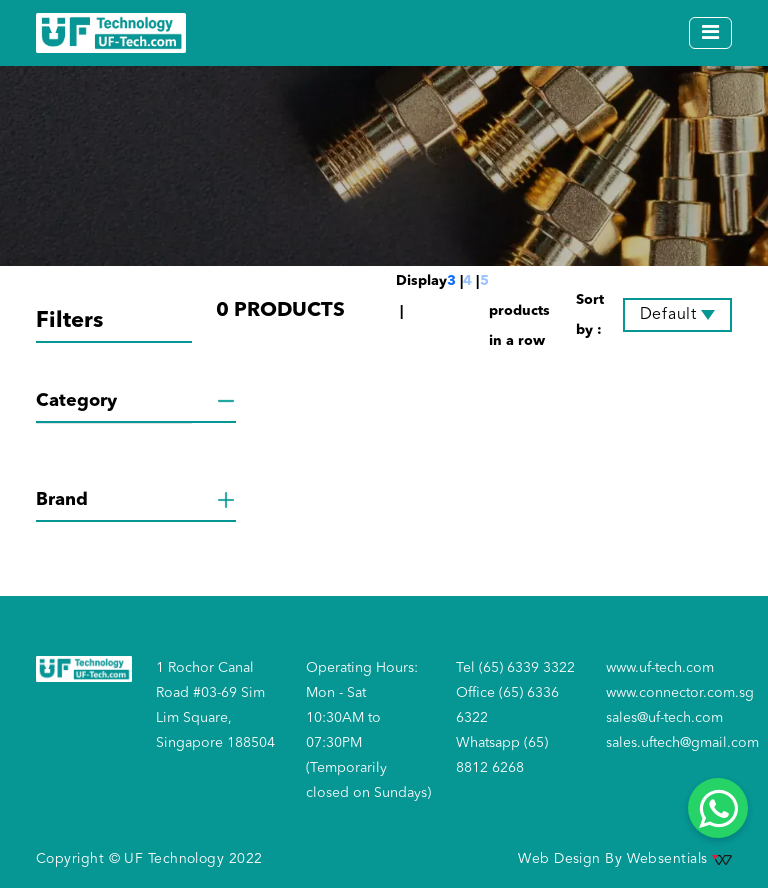 The height and width of the screenshot is (888, 768). I want to click on [Whatsapp], so click(718, 808).